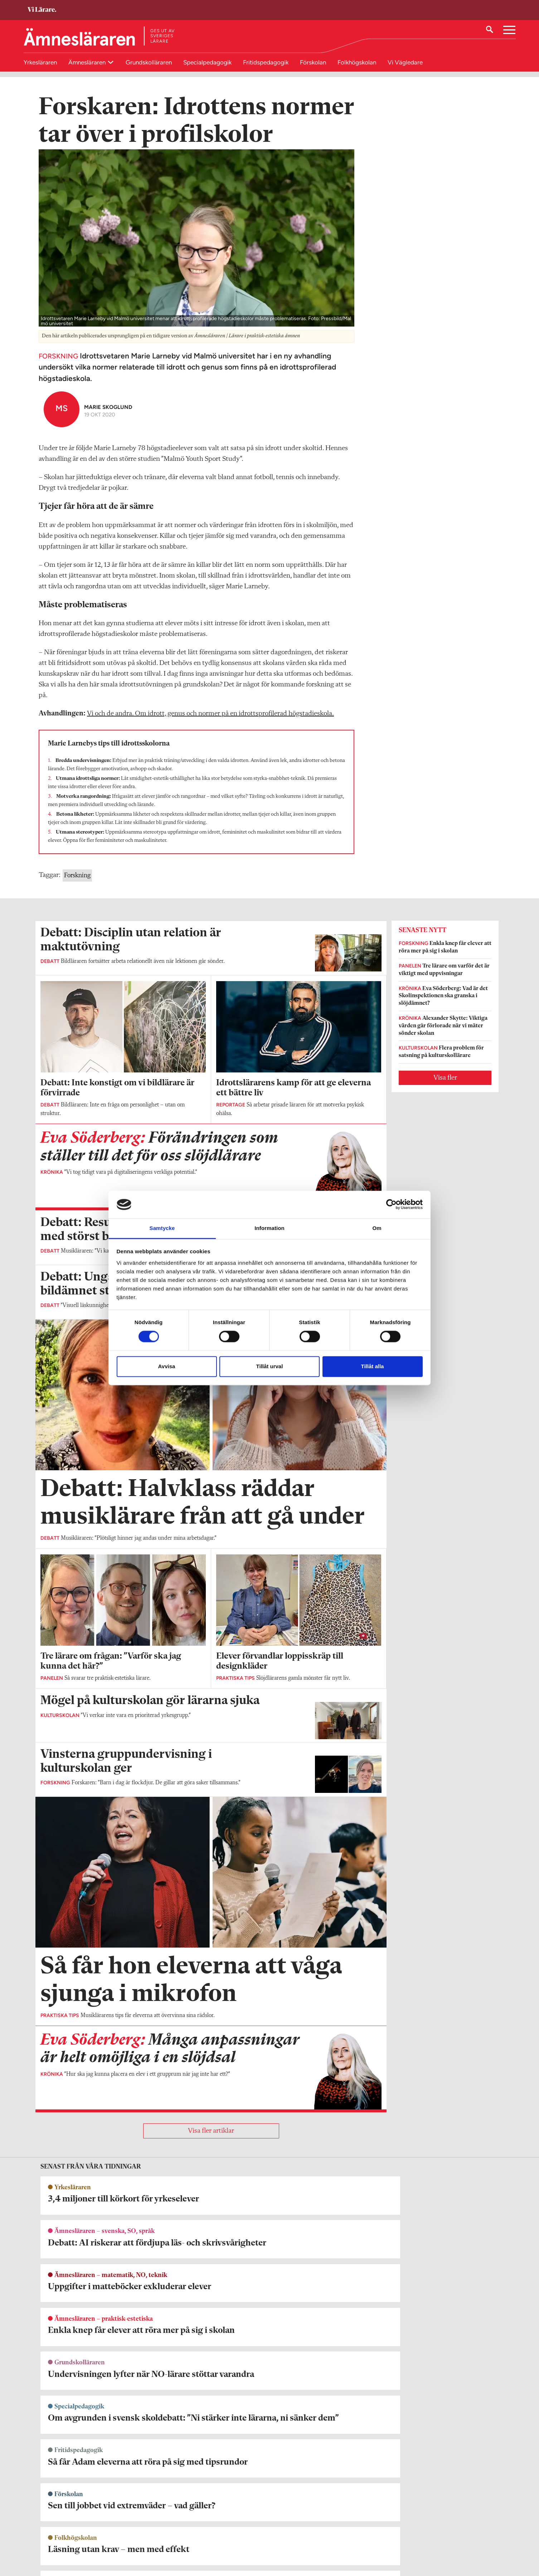 This screenshot has height=2576, width=539. Describe the element at coordinates (445, 1086) in the screenshot. I see `Visa fler` at that location.